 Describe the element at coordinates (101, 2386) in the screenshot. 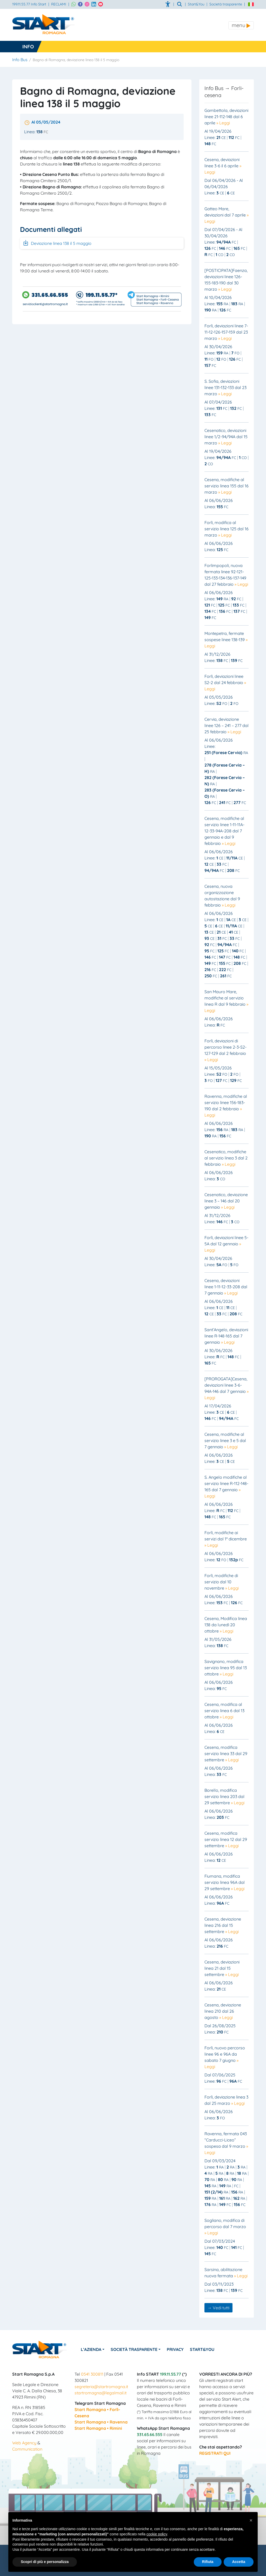

I see `segreteria@startromagna.it` at that location.